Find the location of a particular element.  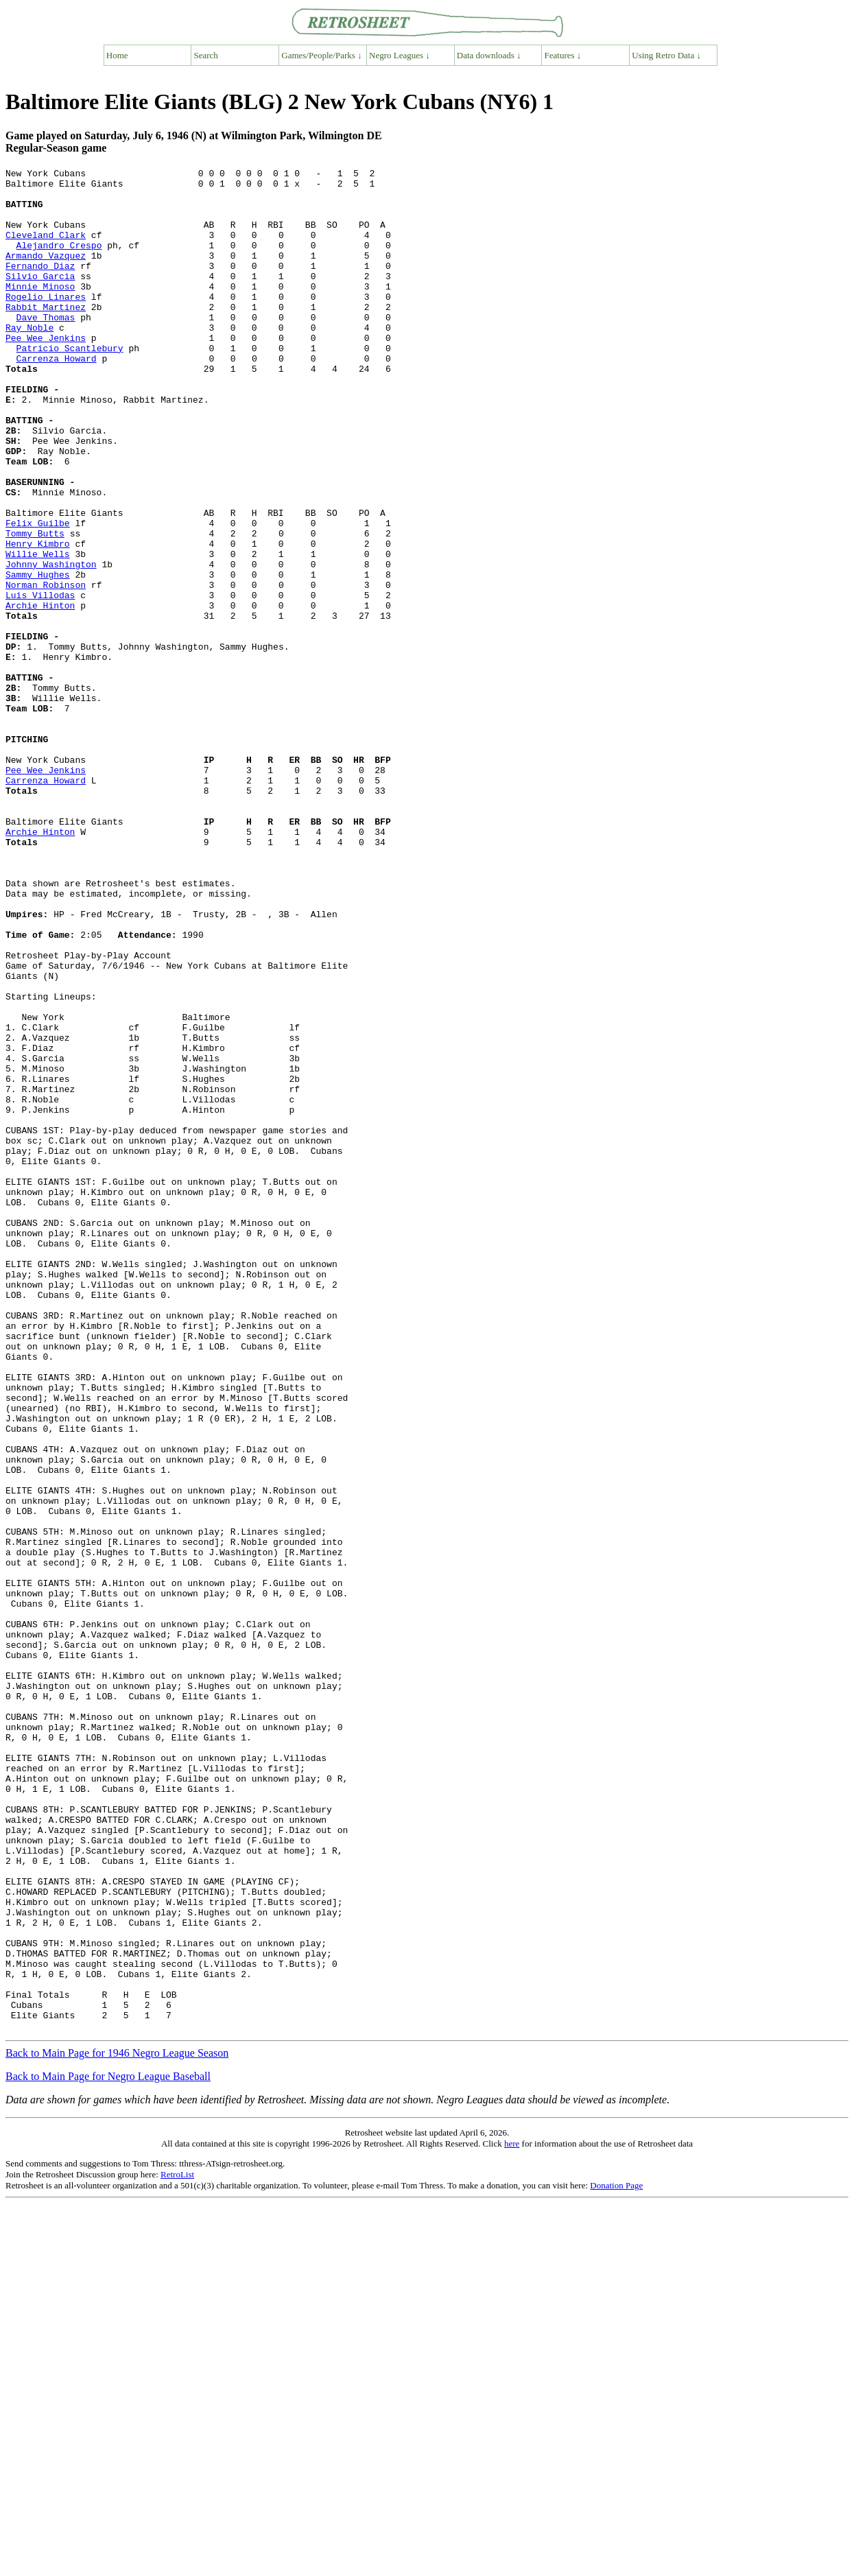

Tommy Butts is located at coordinates (34, 607).